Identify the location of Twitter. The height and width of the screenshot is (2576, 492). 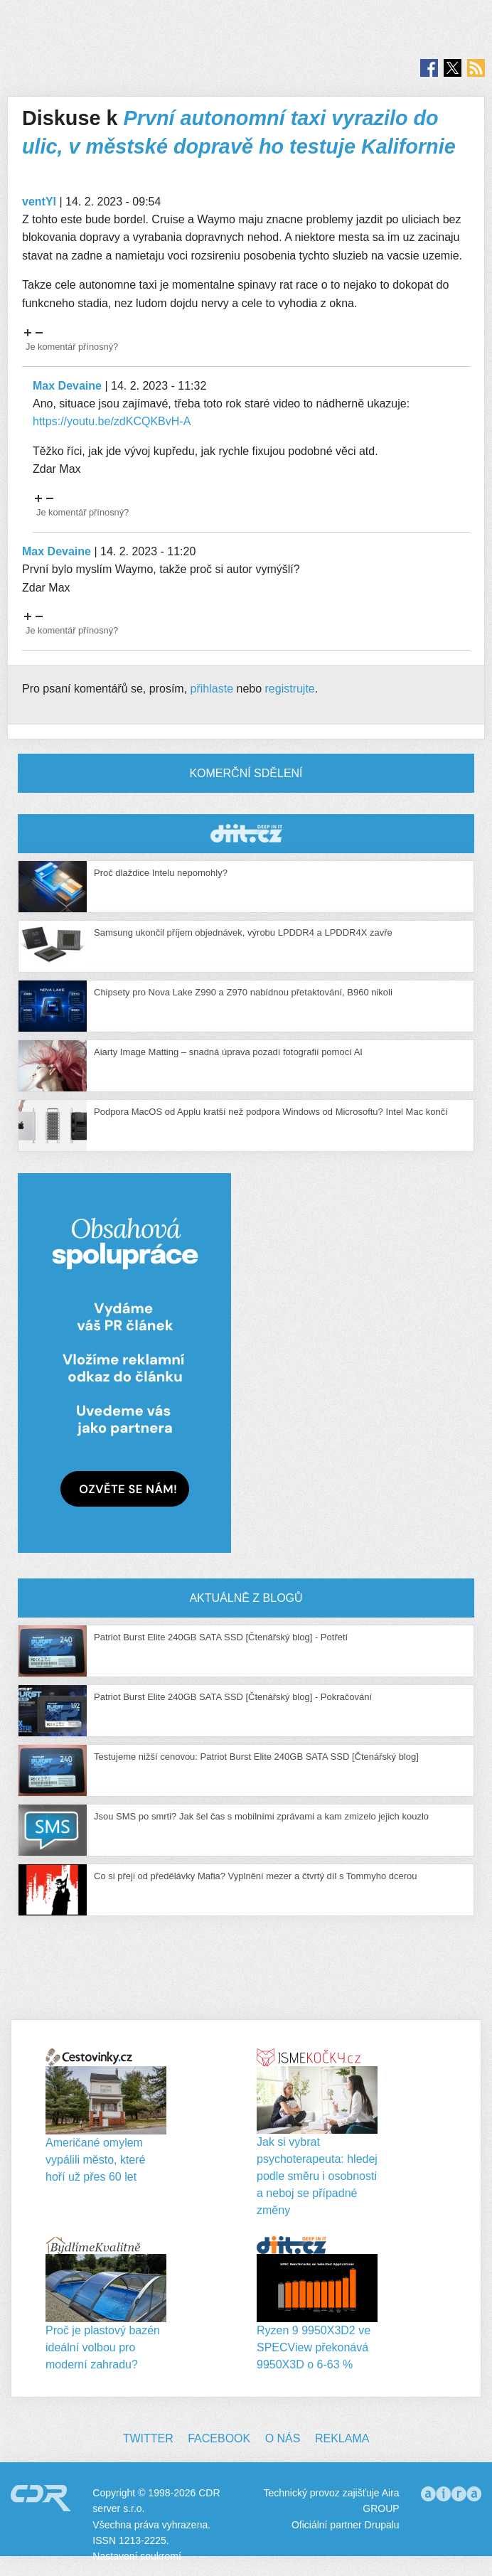
(148, 2438).